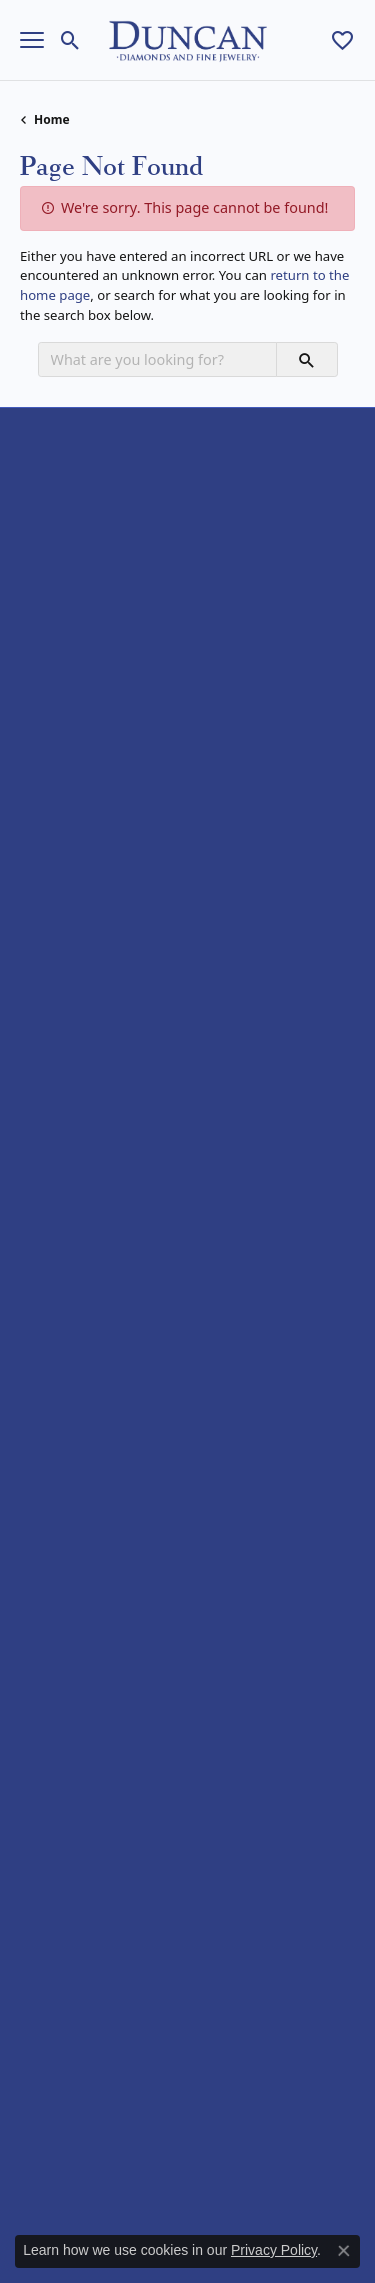 This screenshot has width=375, height=2283. Describe the element at coordinates (35, 1402) in the screenshot. I see `Rego [menuitem]` at that location.